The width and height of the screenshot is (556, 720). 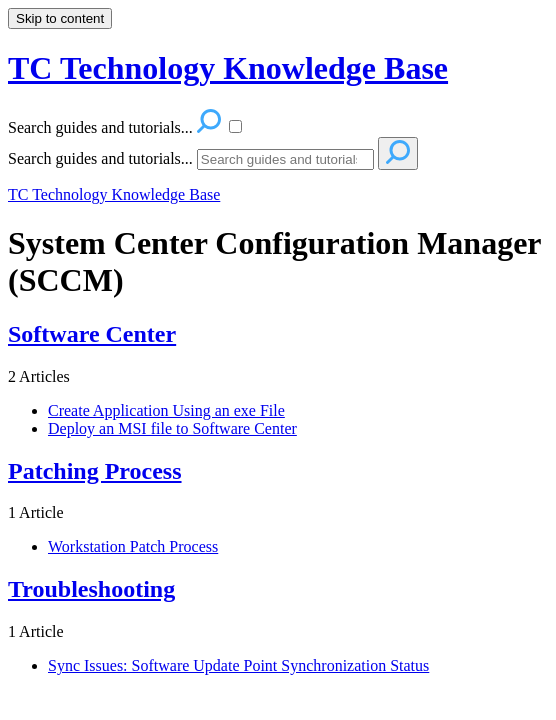 I want to click on Workstation Patch Process, so click(x=133, y=546).